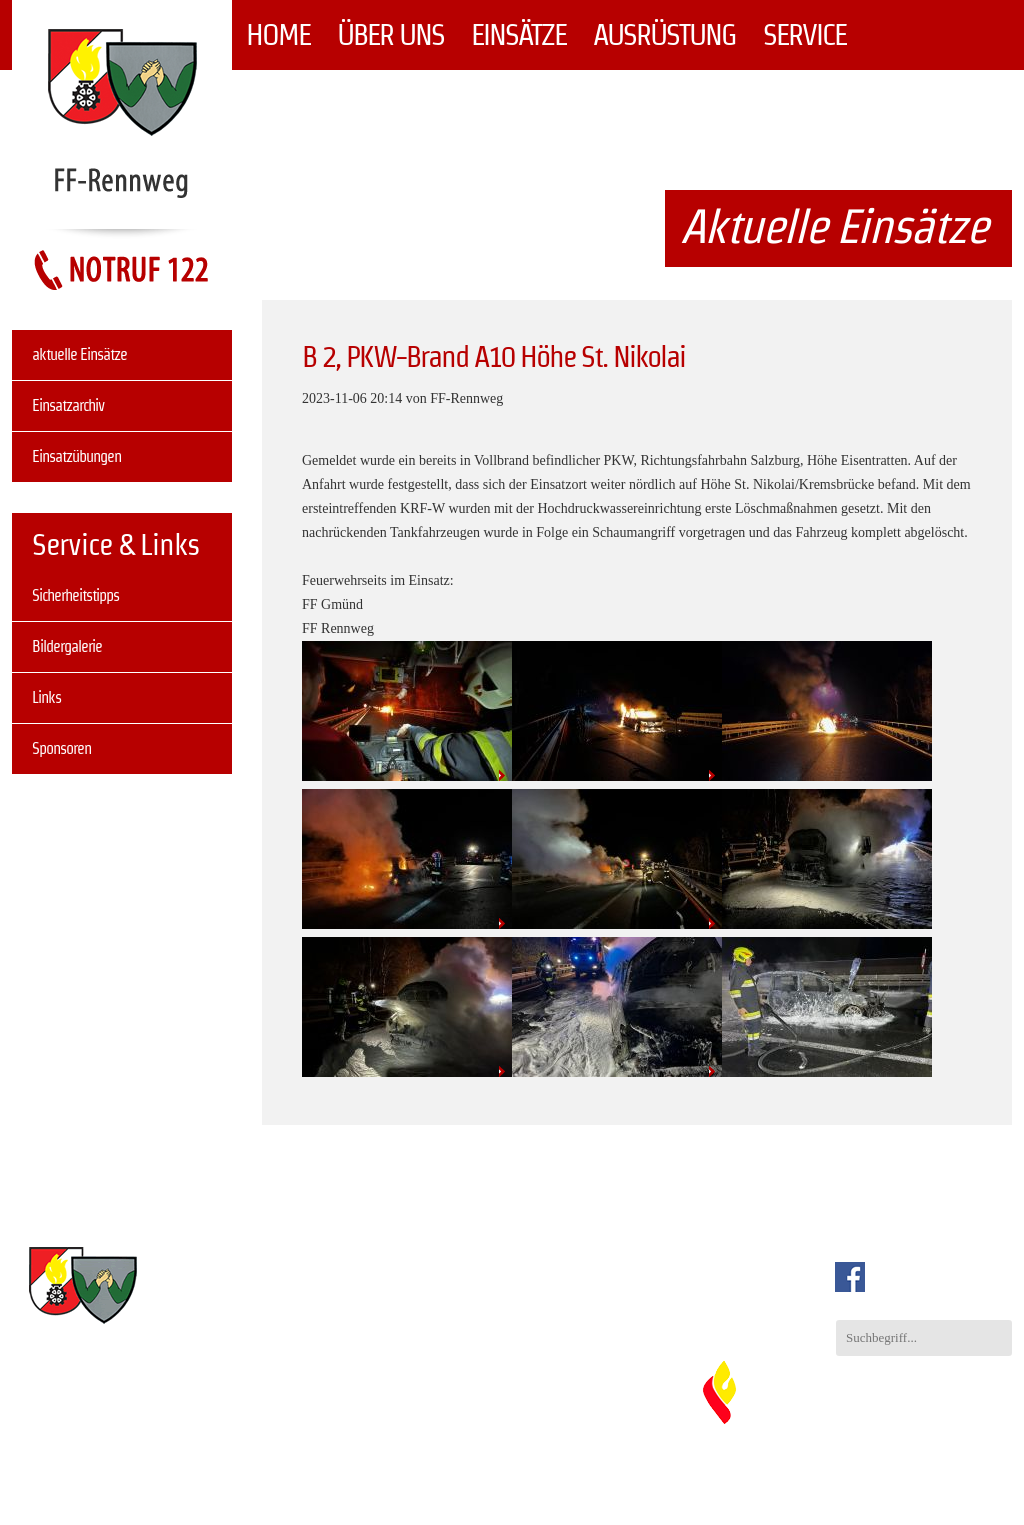  I want to click on Einsatzarchiv, so click(68, 405).